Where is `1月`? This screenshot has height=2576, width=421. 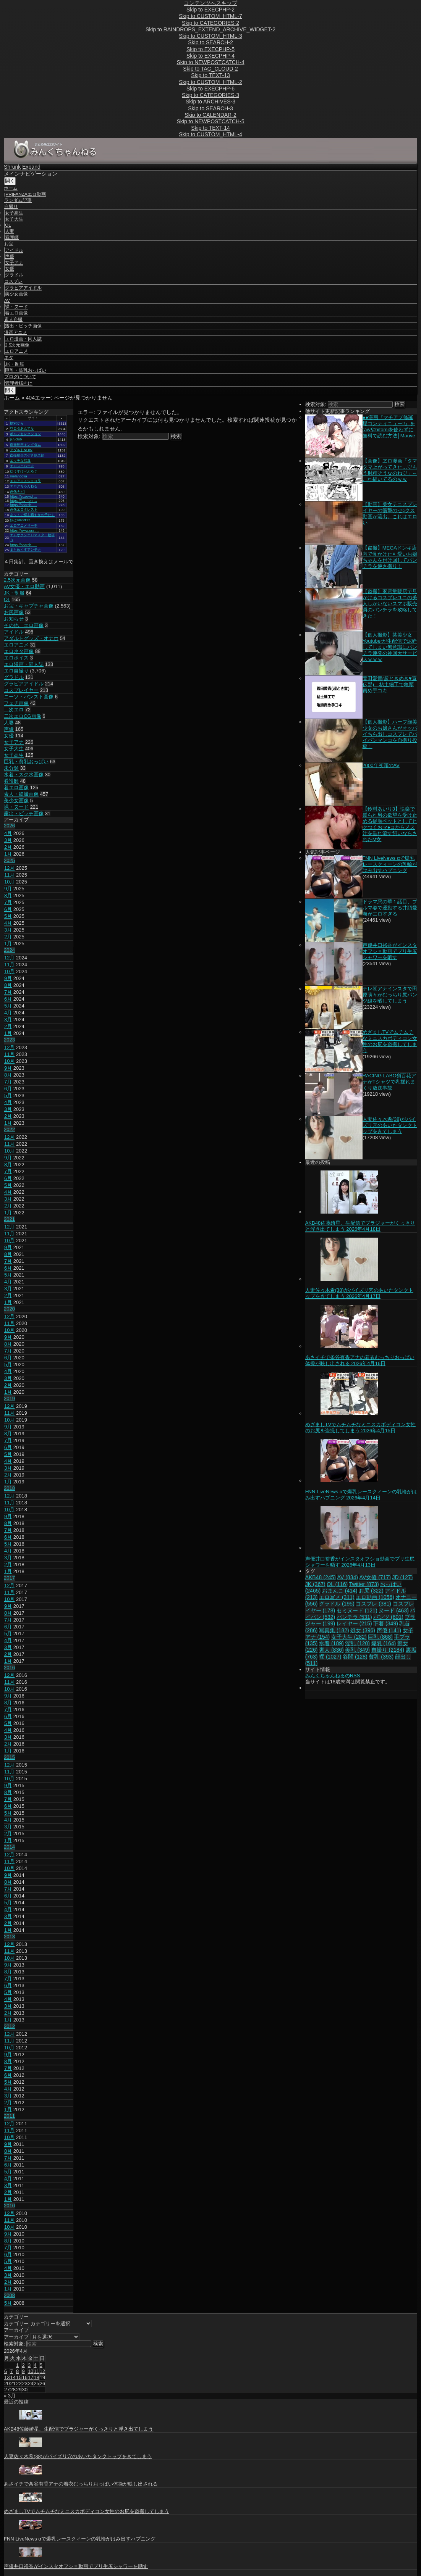
1月 is located at coordinates (8, 854).